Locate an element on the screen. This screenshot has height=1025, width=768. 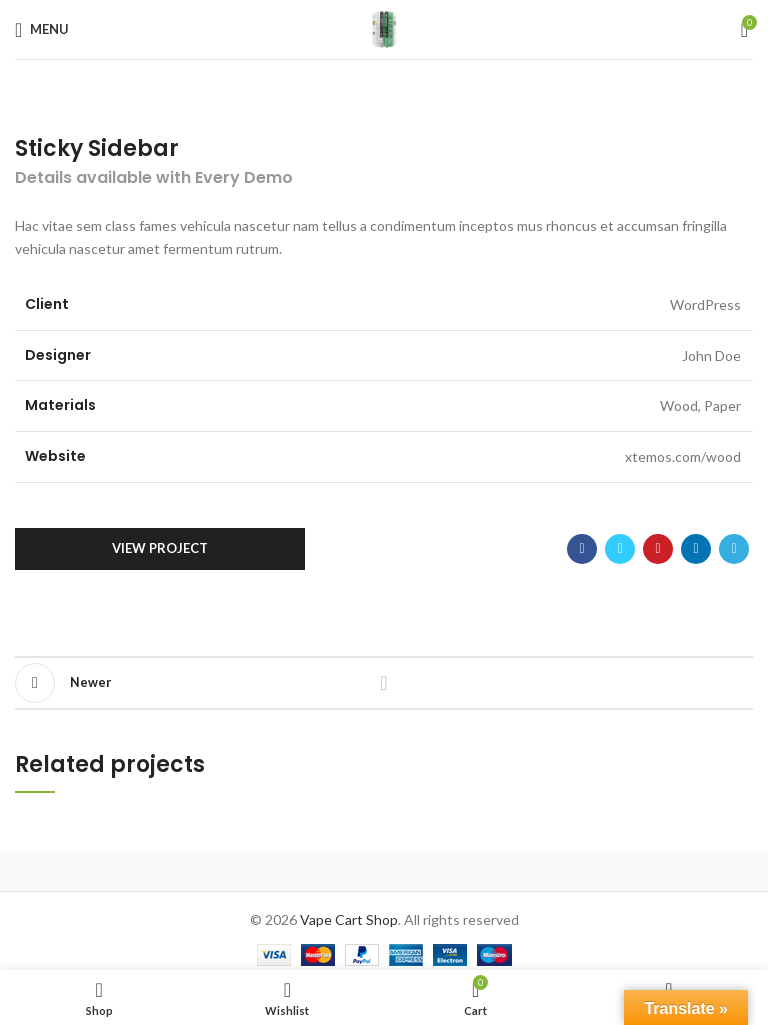
[Facebook social link] is located at coordinates (582, 549).